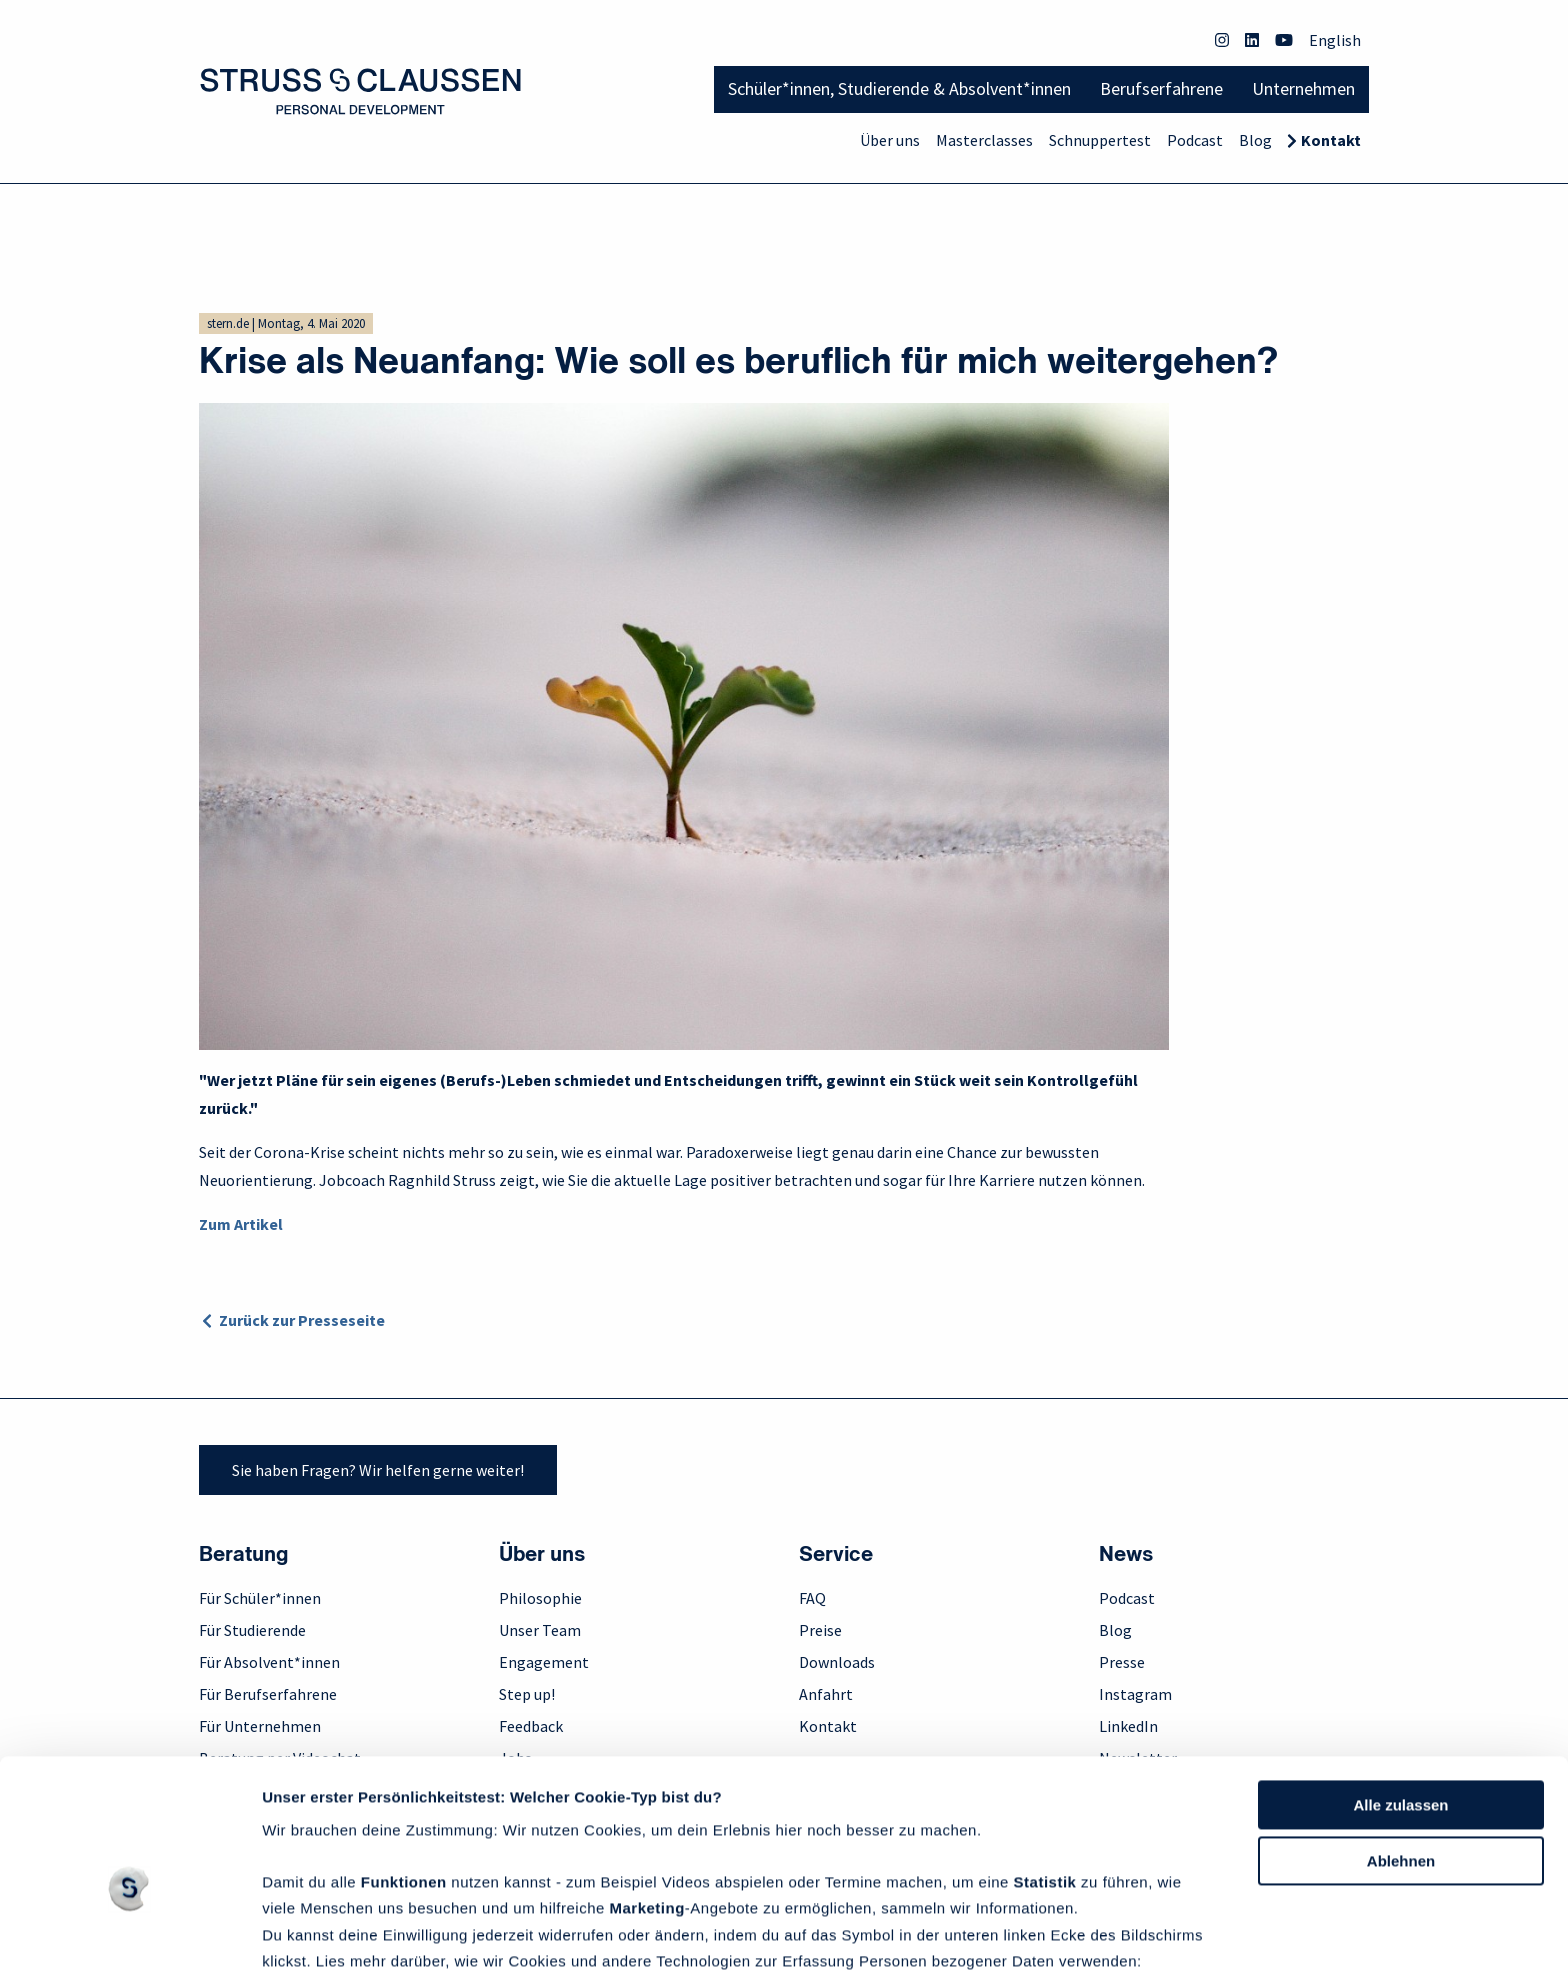  I want to click on Über uns, so click(890, 140).